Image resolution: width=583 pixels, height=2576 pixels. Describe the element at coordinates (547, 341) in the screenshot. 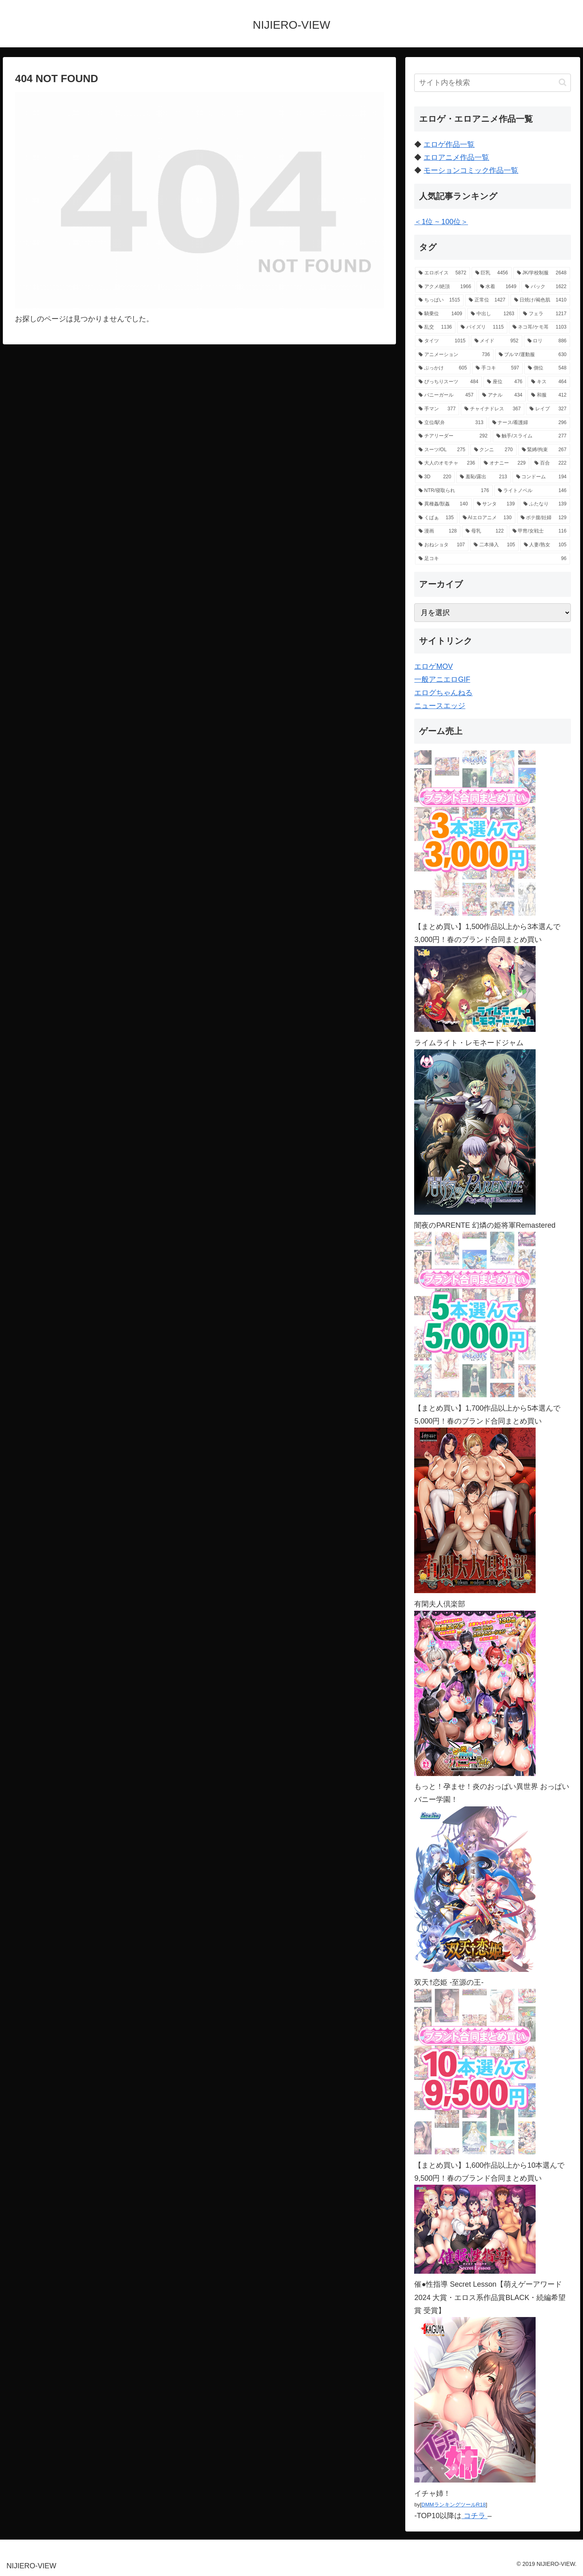

I see `[ロリ (886個の項目)]` at that location.